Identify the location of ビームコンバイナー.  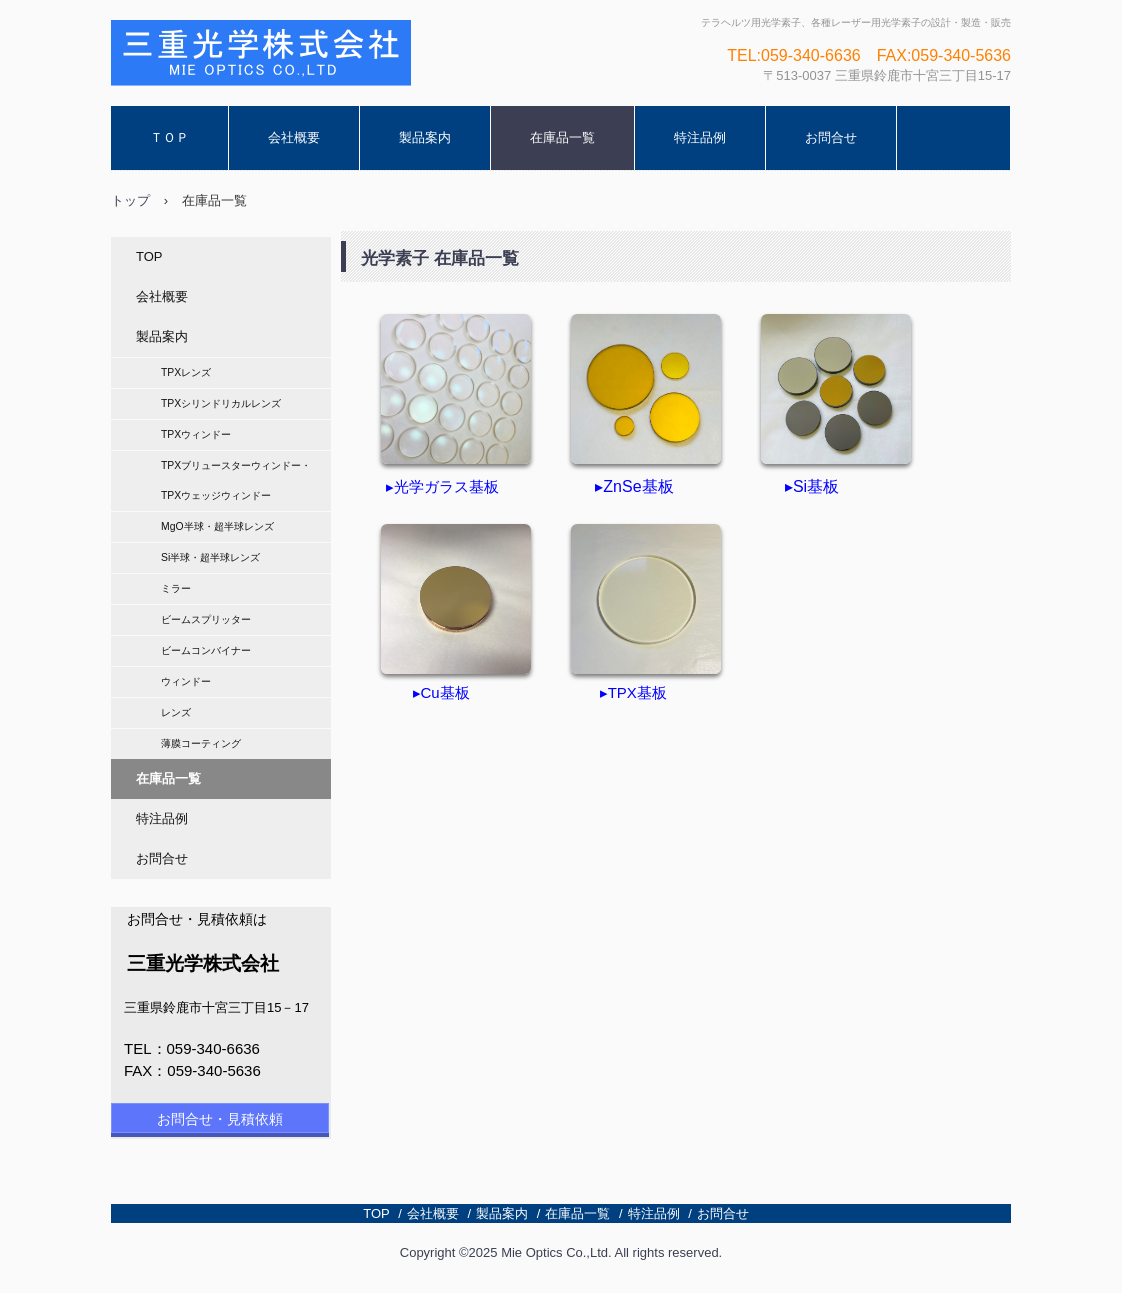
(206, 650).